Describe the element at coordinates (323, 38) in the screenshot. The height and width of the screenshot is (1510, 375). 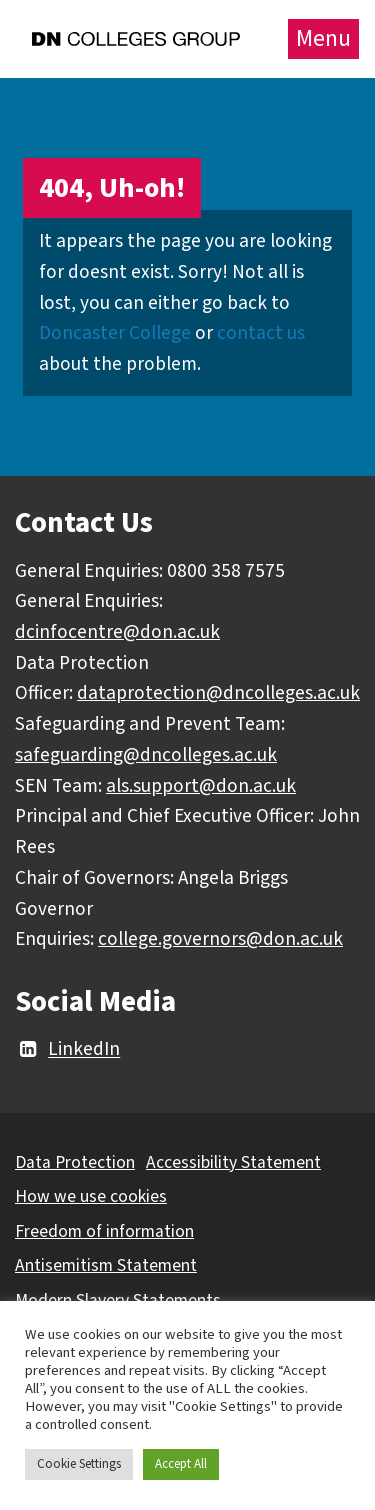
I see `Menu` at that location.